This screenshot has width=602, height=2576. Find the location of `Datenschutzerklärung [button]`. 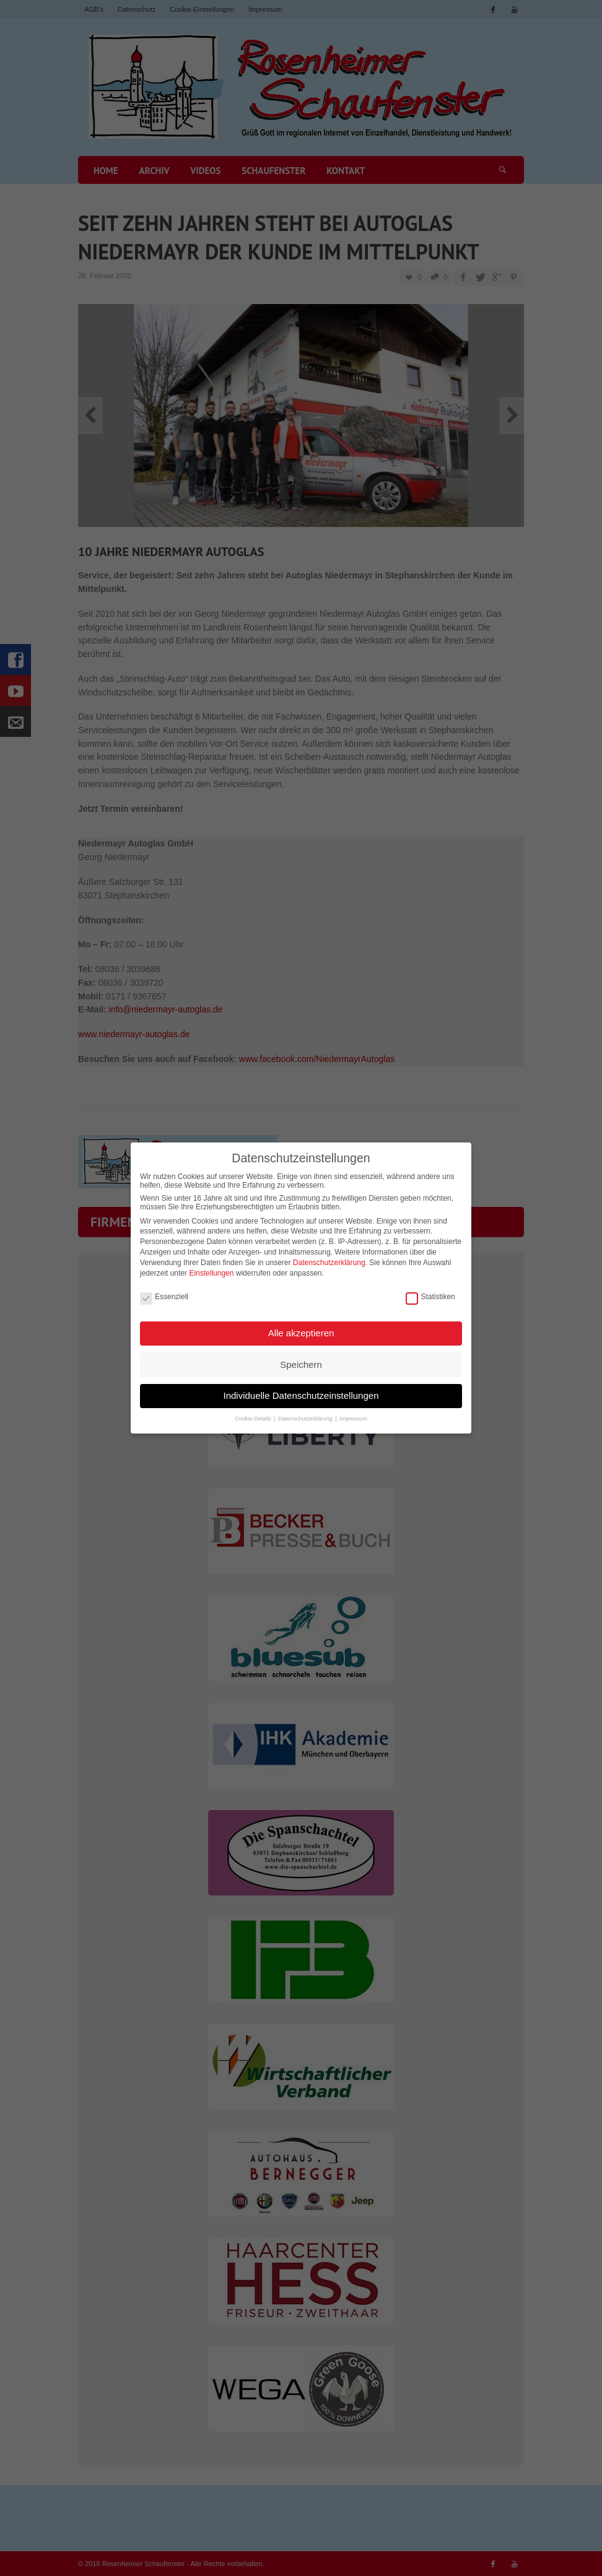

Datenschutzerklärung [button] is located at coordinates (306, 1409).